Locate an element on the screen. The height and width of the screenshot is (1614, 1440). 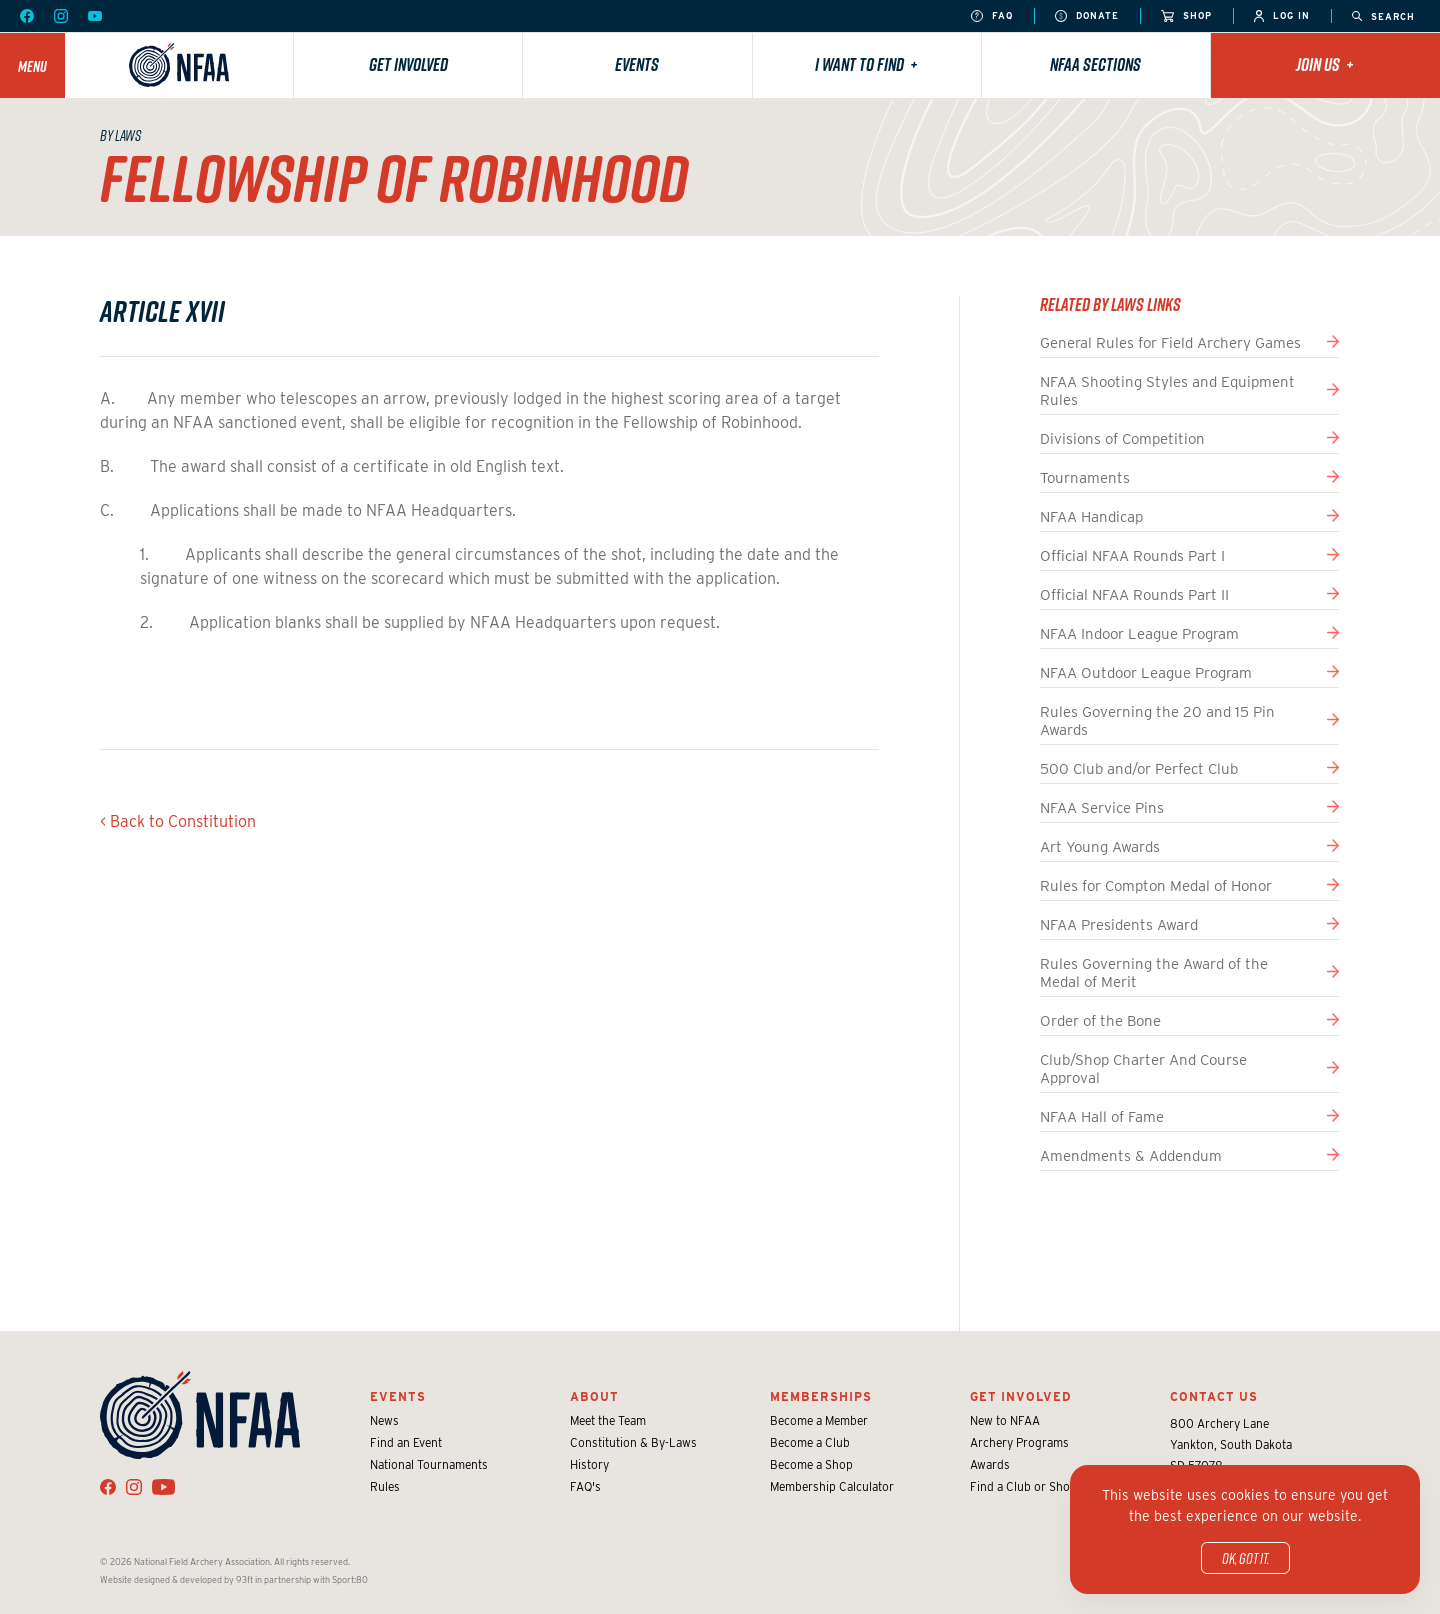
Events is located at coordinates (637, 64).